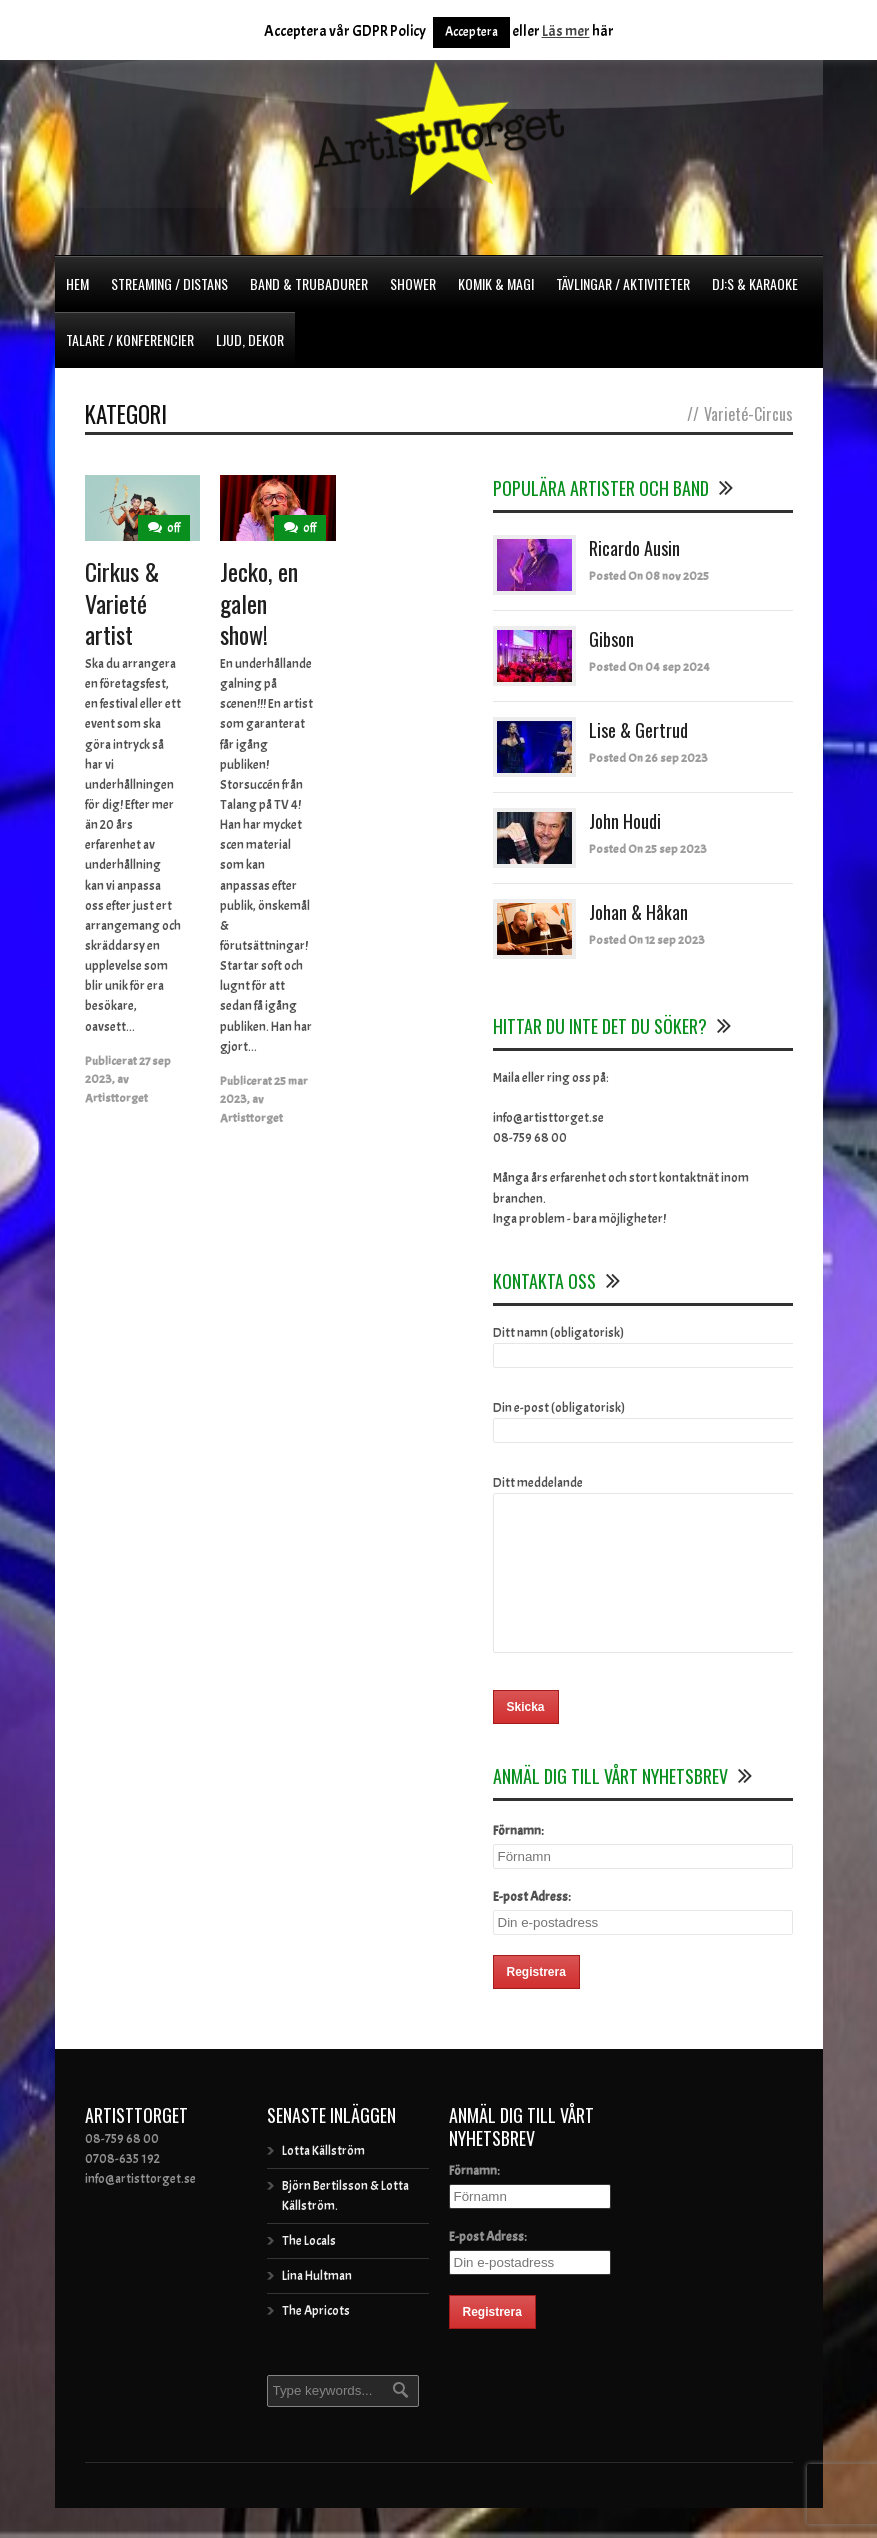  I want to click on Hem, so click(77, 283).